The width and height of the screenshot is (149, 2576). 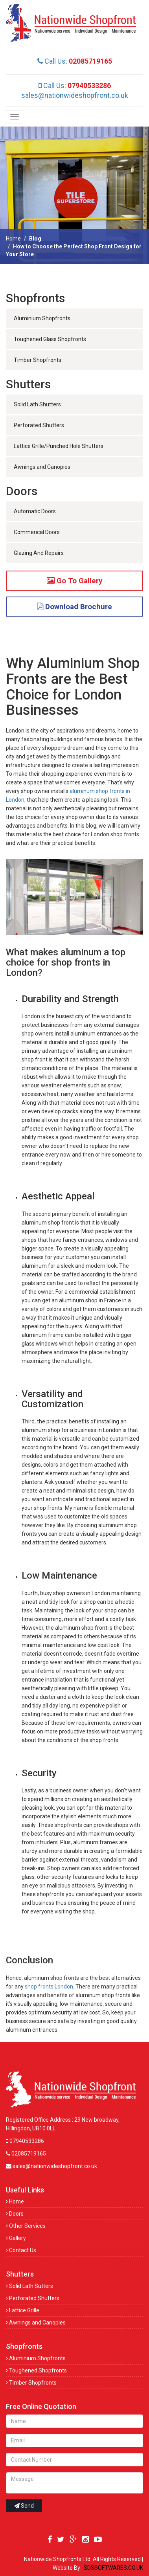 I want to click on Send, so click(x=24, y=2506).